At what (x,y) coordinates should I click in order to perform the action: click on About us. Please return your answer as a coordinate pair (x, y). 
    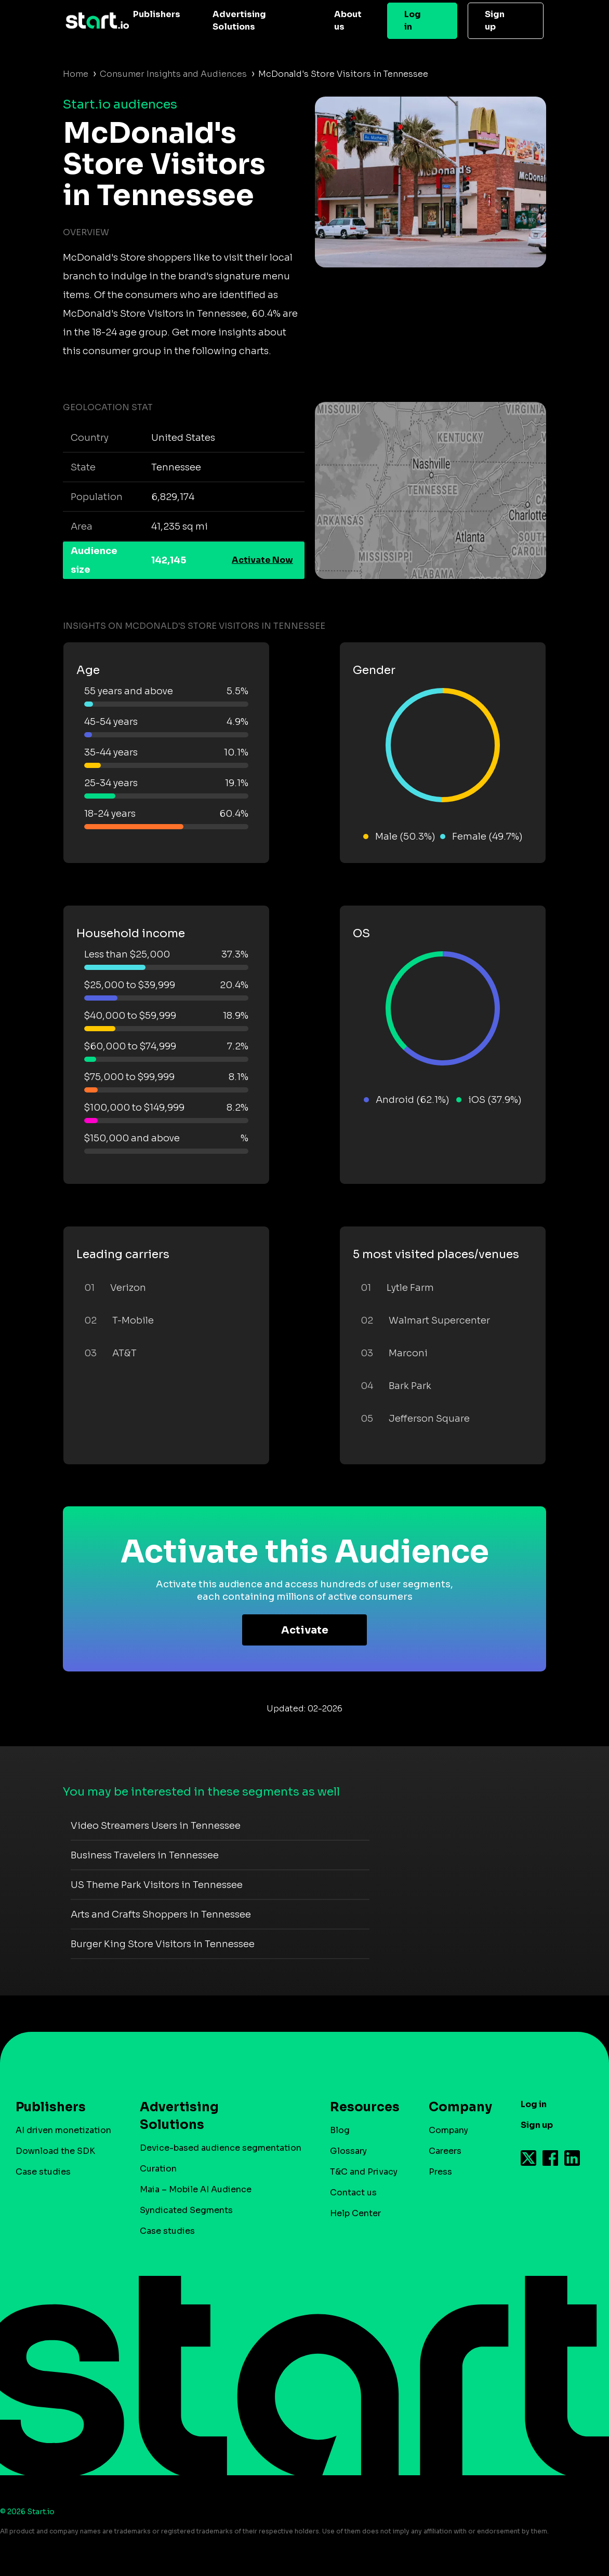
    Looking at the image, I should click on (348, 20).